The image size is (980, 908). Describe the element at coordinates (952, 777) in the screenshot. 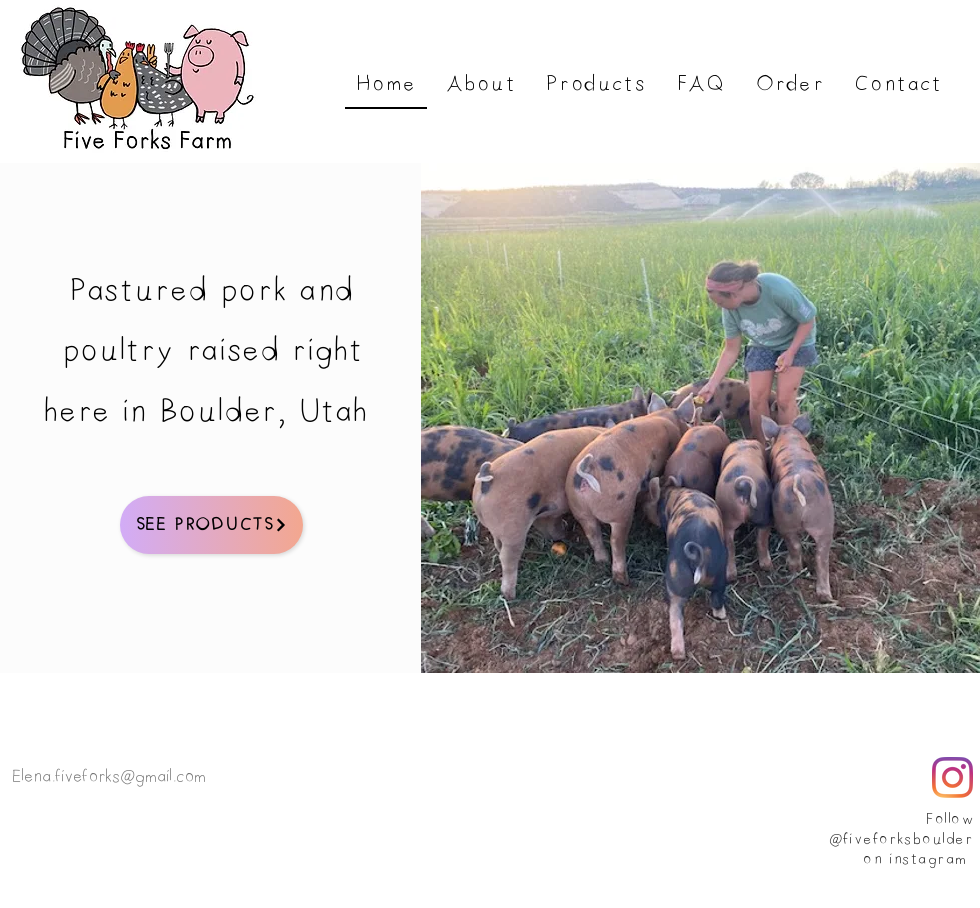

I see `[Instagram]` at that location.